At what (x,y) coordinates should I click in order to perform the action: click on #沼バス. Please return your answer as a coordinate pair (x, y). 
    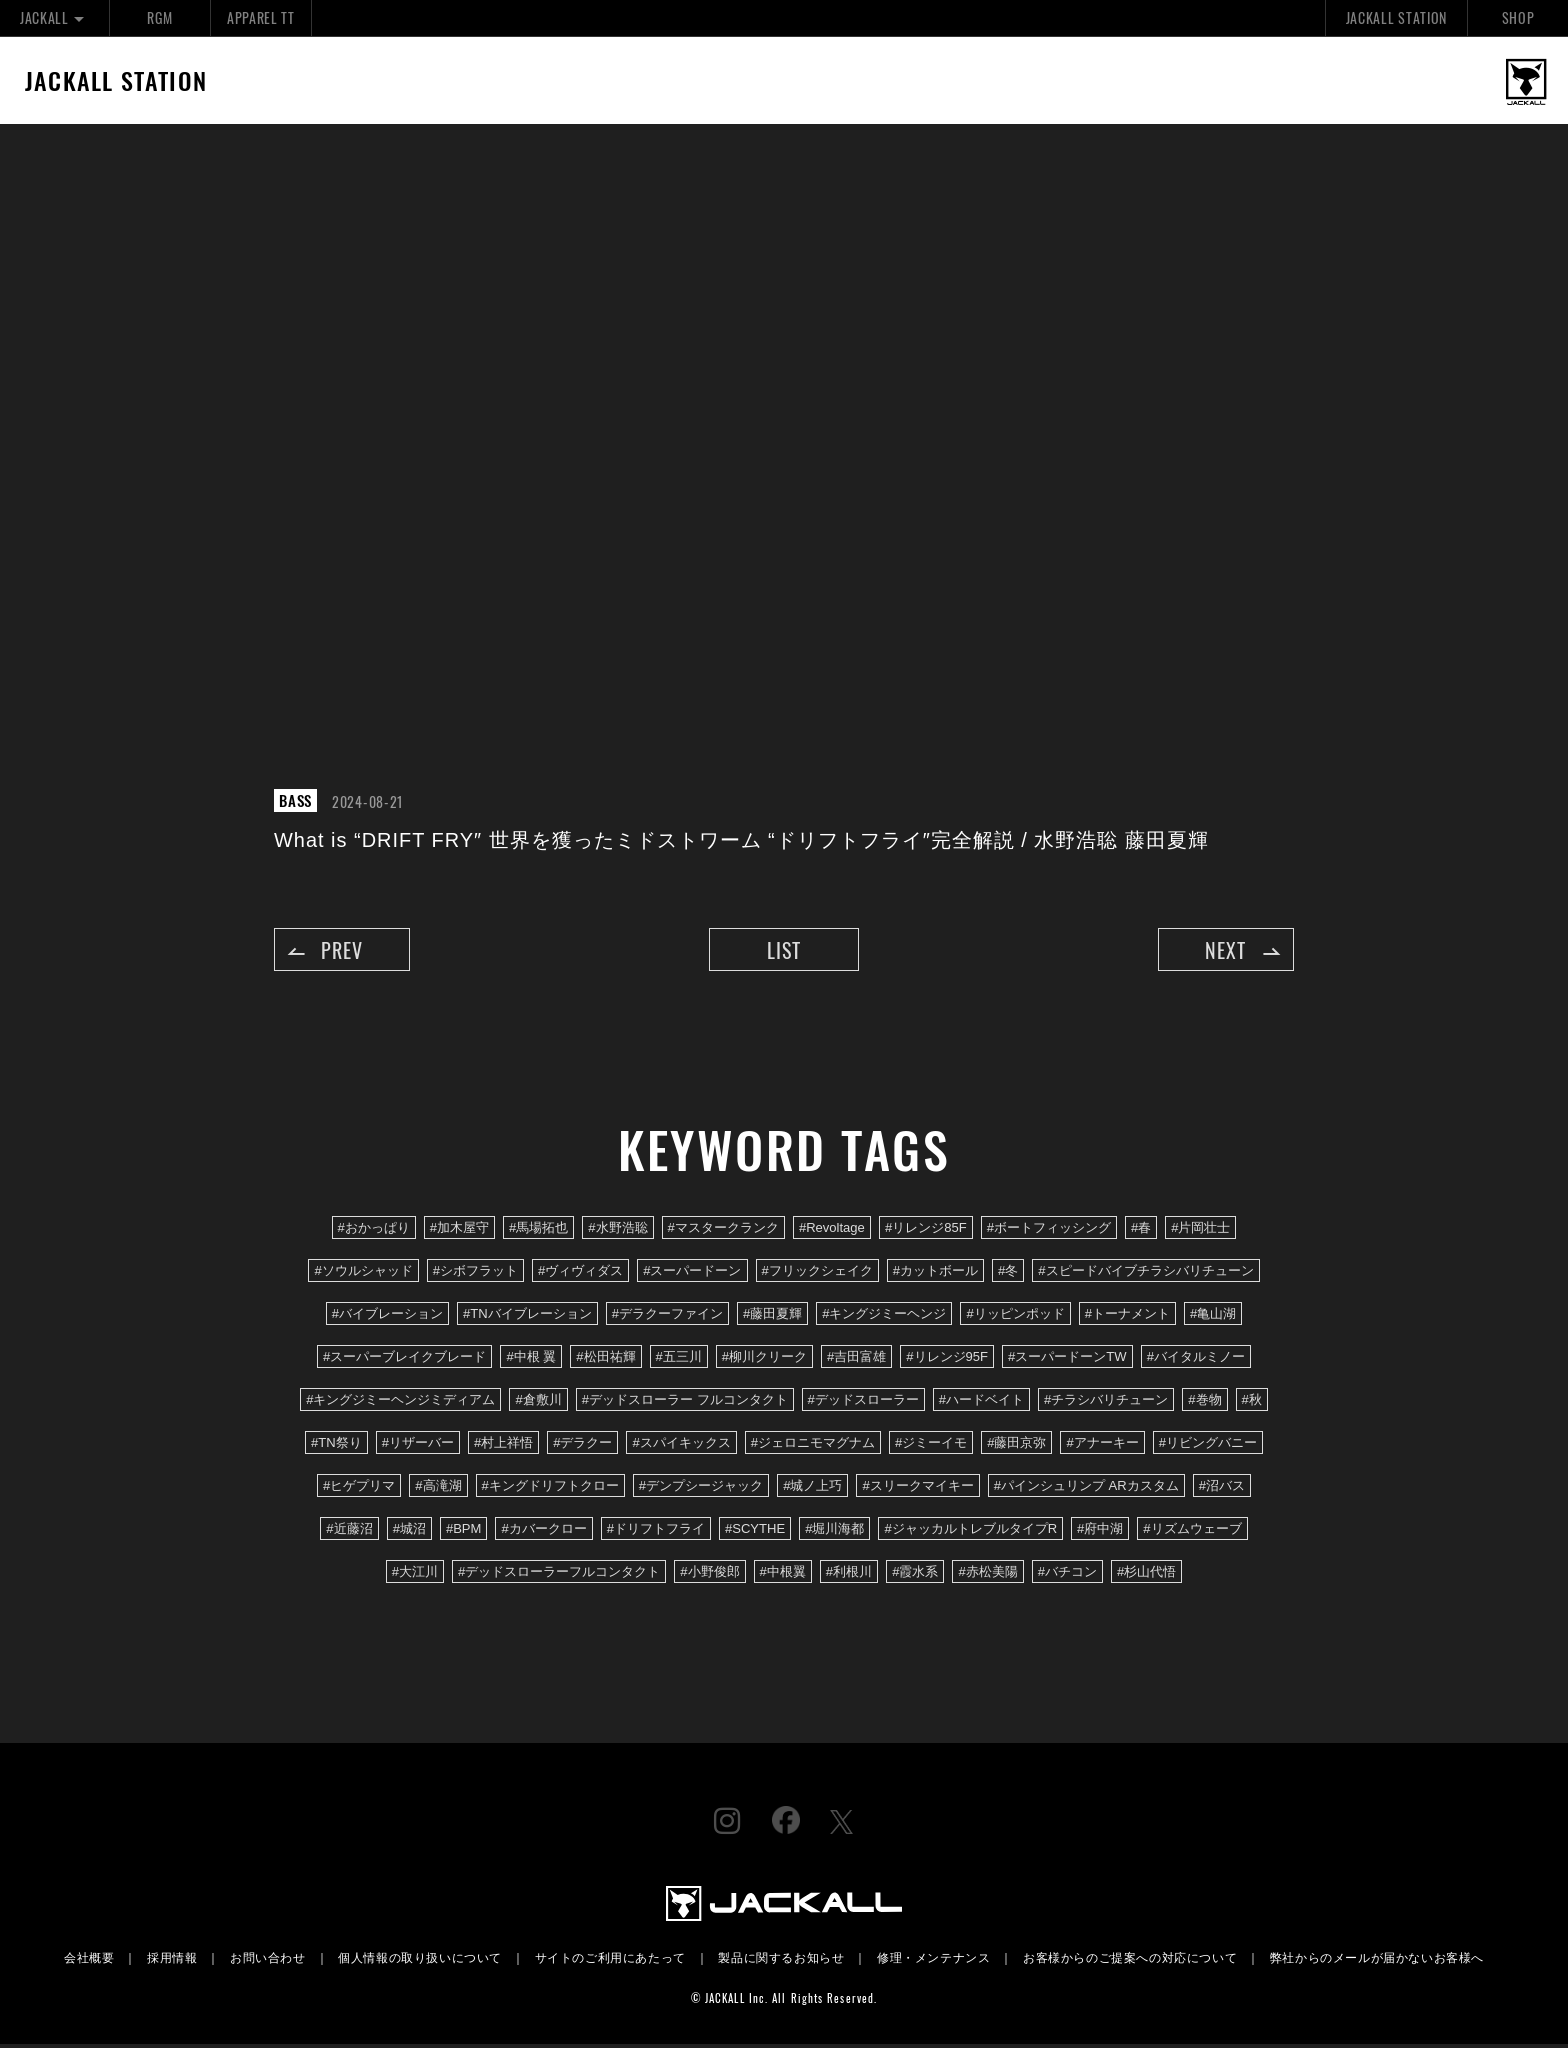
    Looking at the image, I should click on (1222, 1488).